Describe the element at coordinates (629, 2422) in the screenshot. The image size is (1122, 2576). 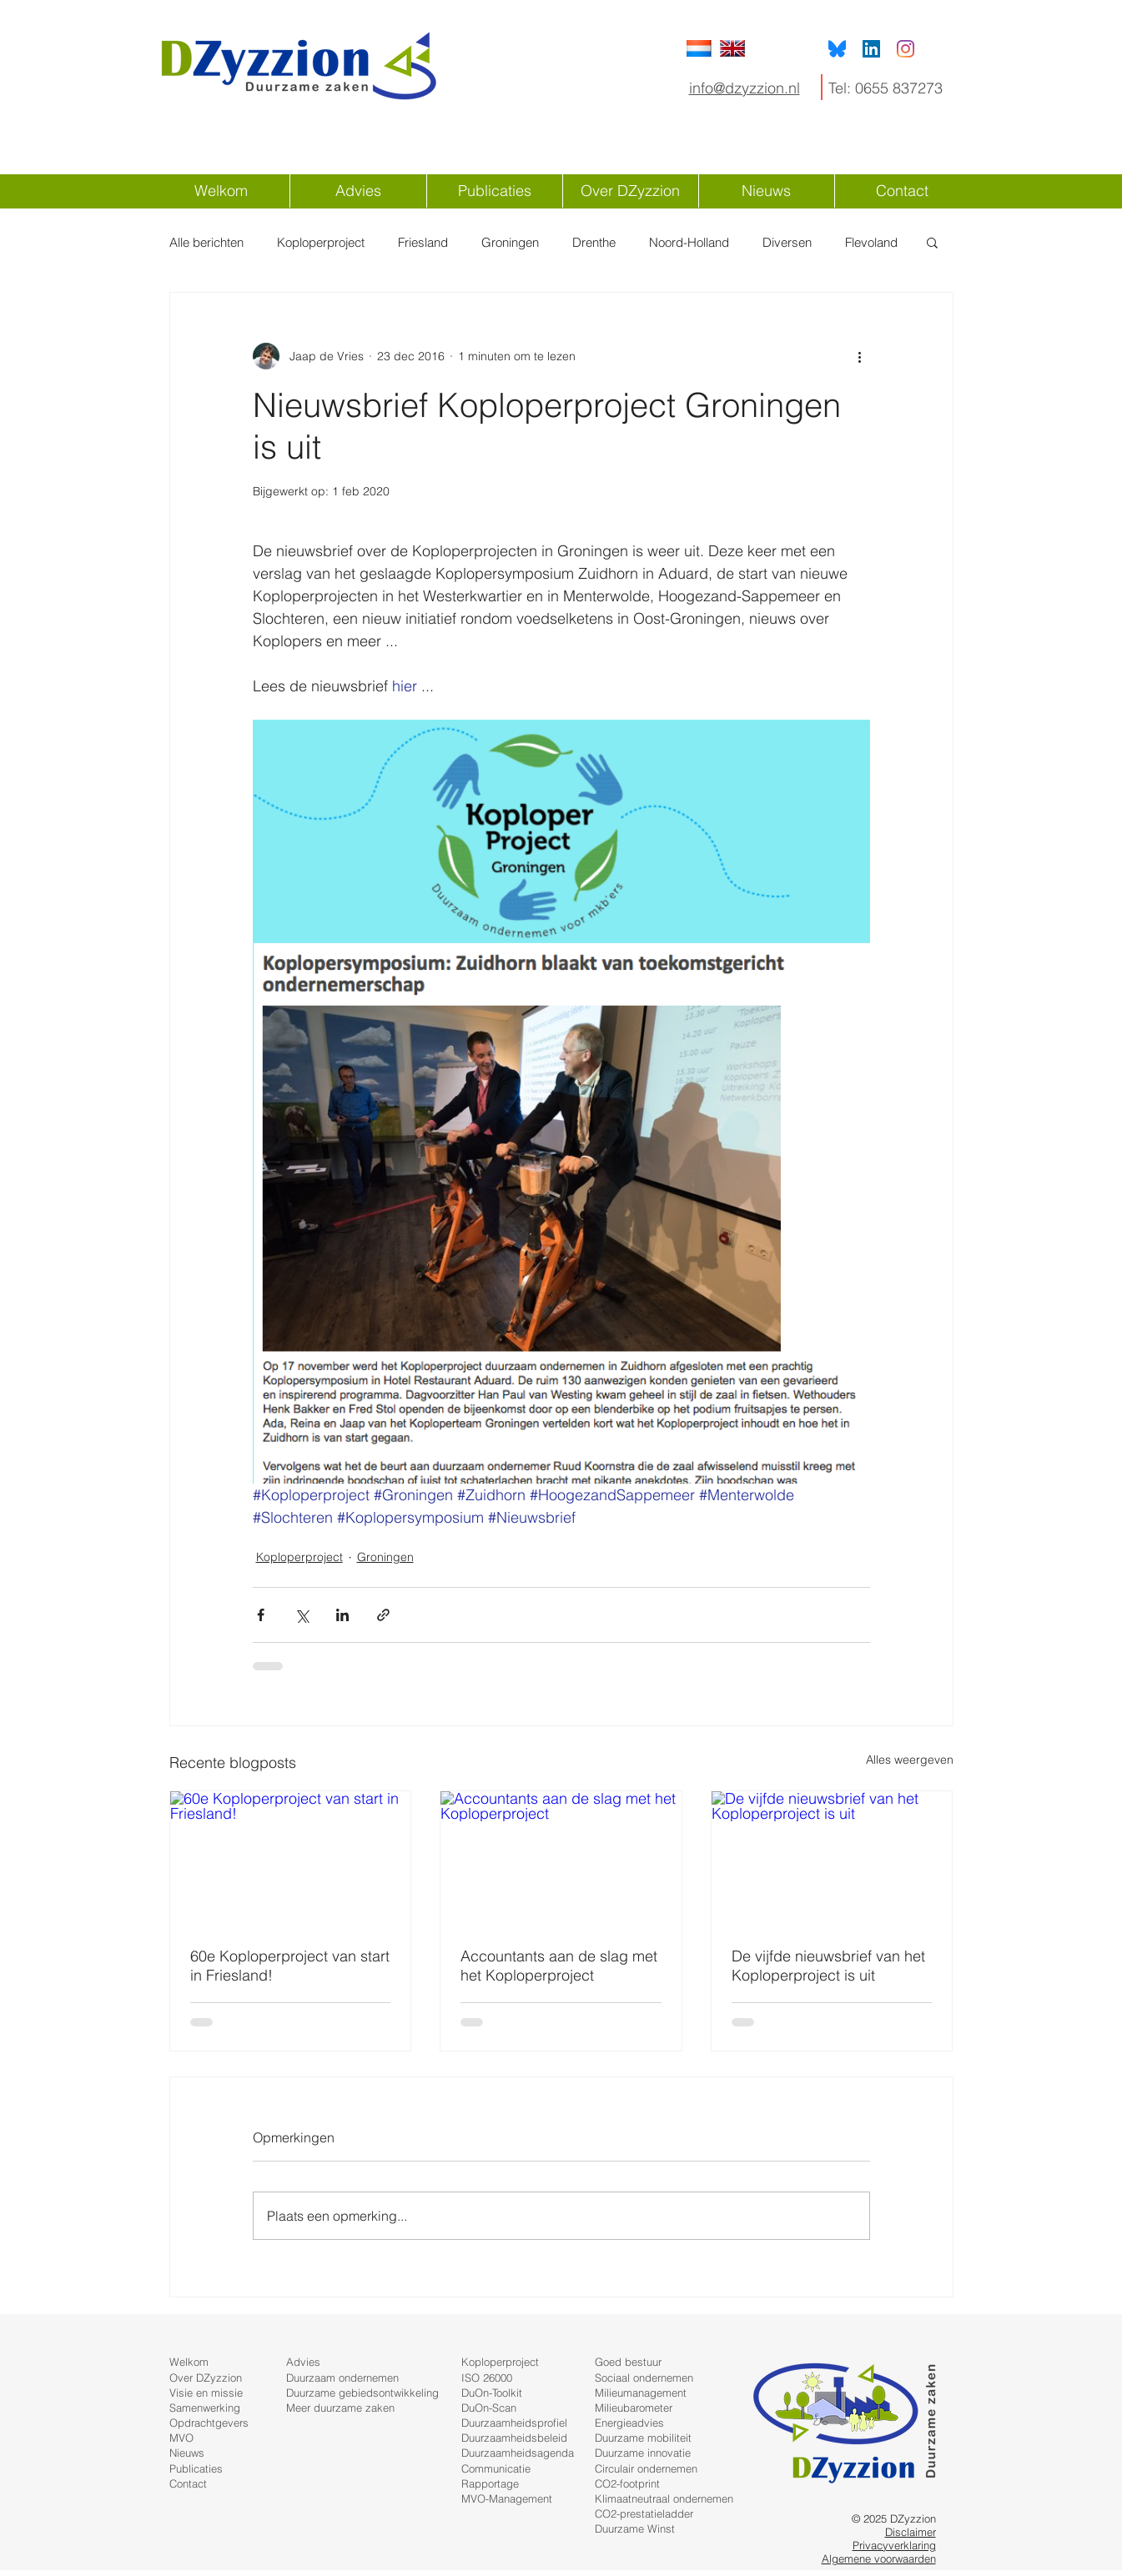
I see `Energieadvies` at that location.